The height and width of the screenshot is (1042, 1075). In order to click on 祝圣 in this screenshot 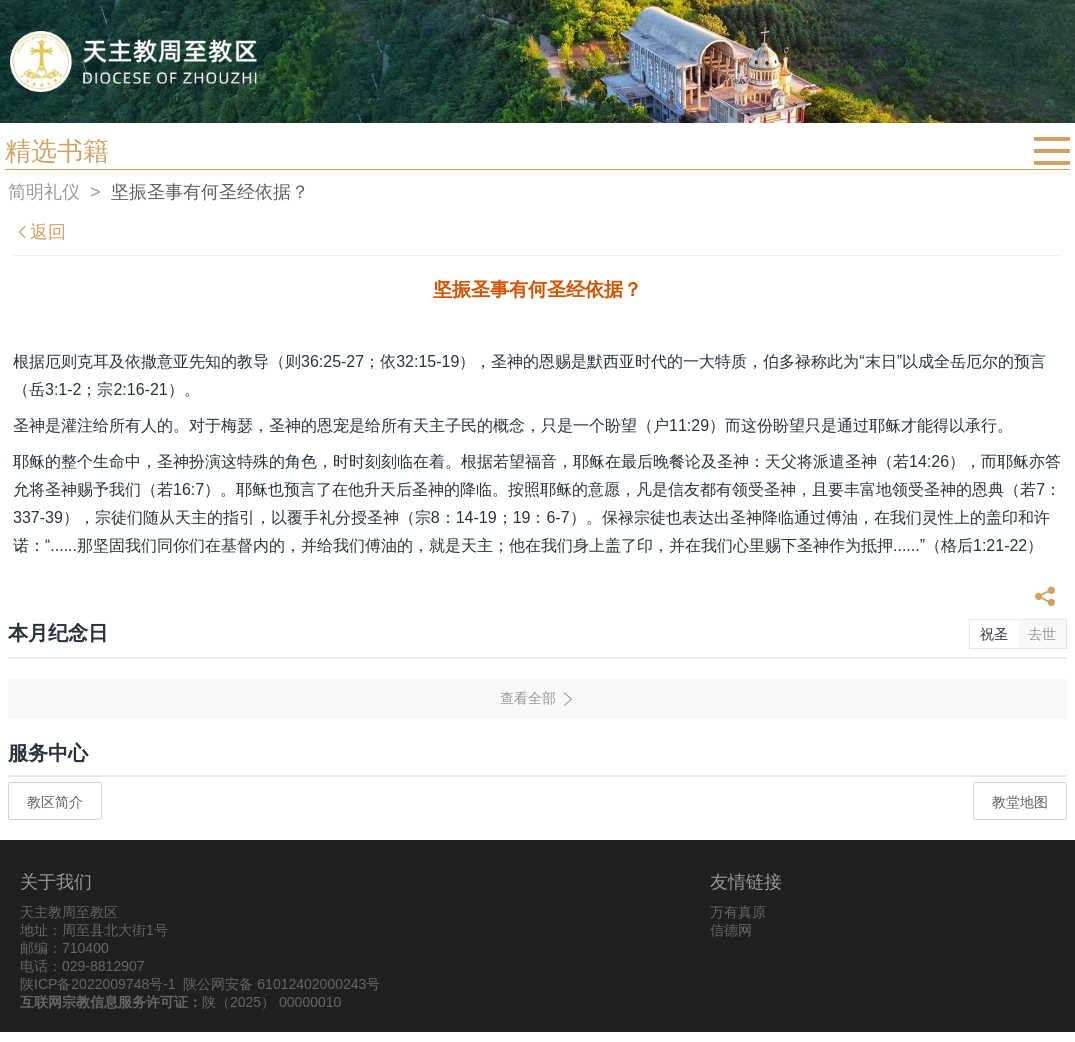, I will do `click(994, 634)`.